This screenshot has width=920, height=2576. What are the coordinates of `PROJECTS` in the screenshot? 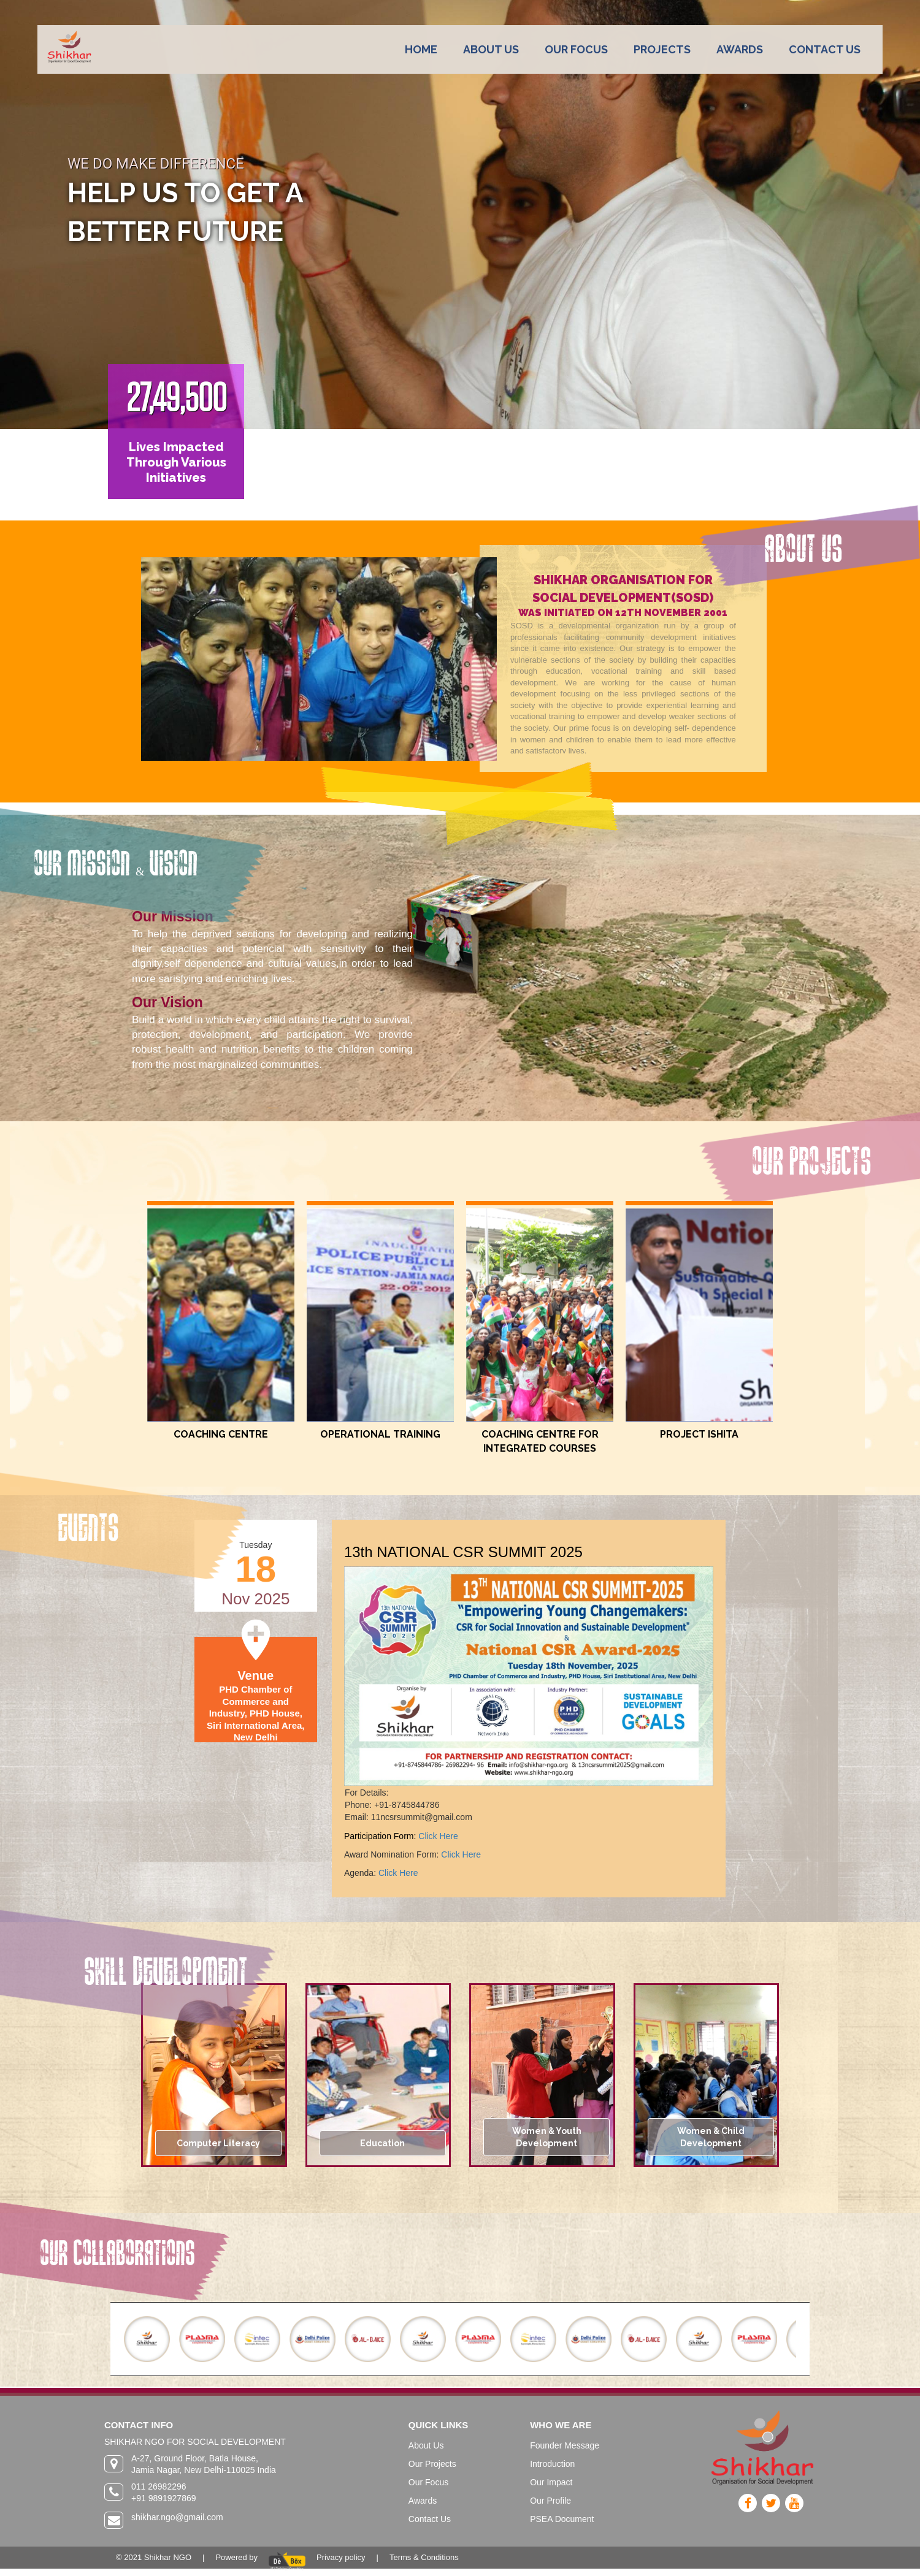 It's located at (662, 49).